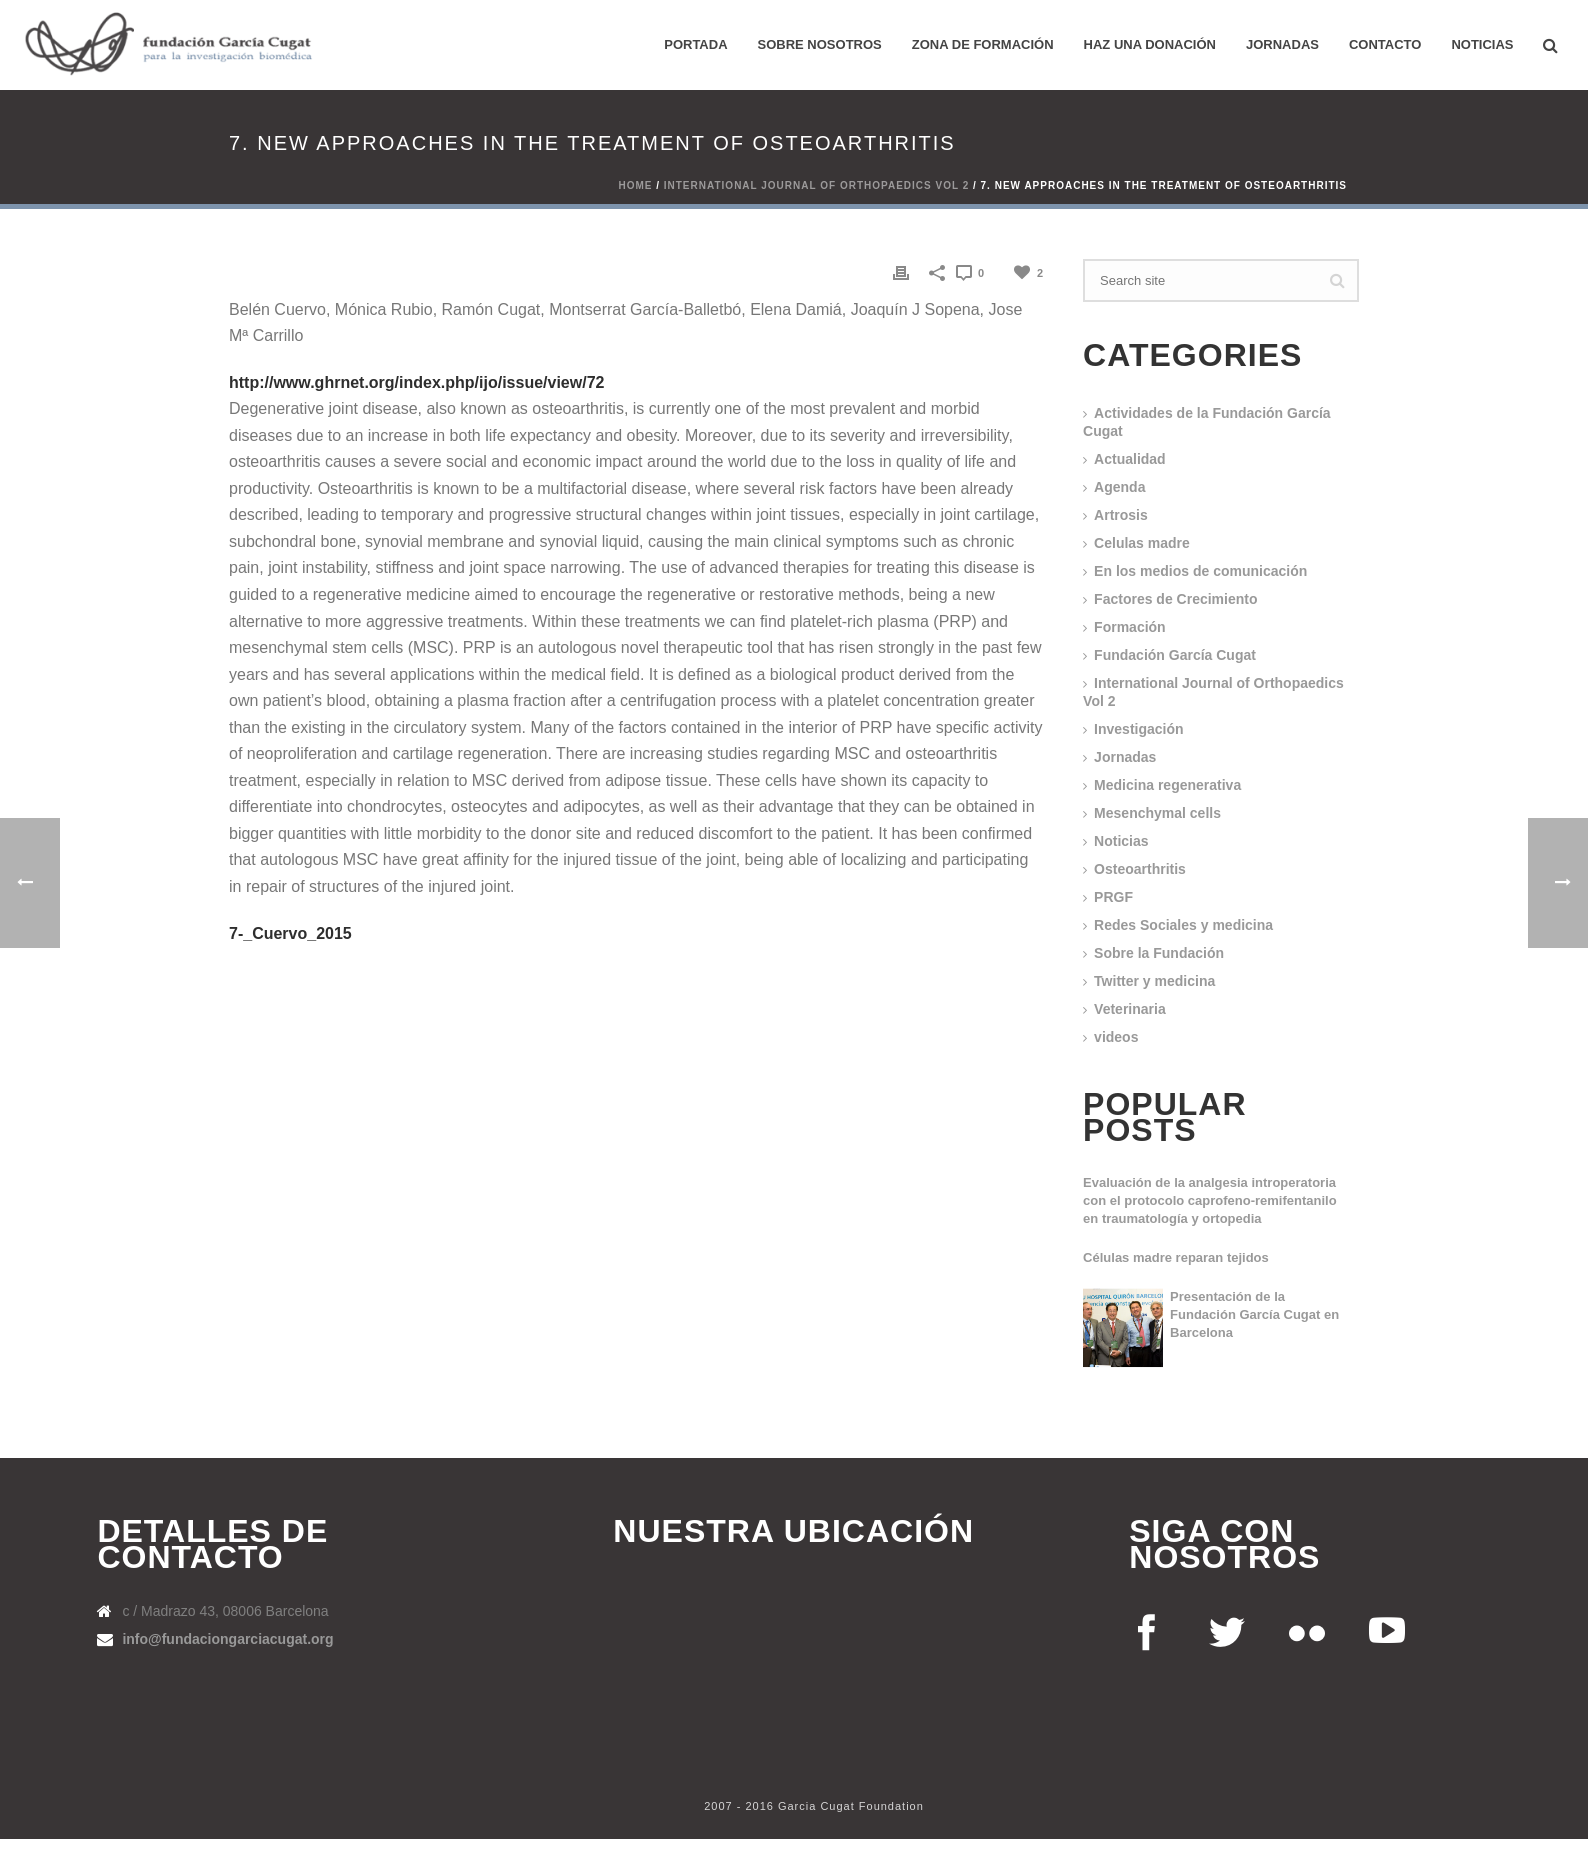 The width and height of the screenshot is (1588, 1865). What do you see at coordinates (1183, 925) in the screenshot?
I see `Redes Sociales y medicina` at bounding box center [1183, 925].